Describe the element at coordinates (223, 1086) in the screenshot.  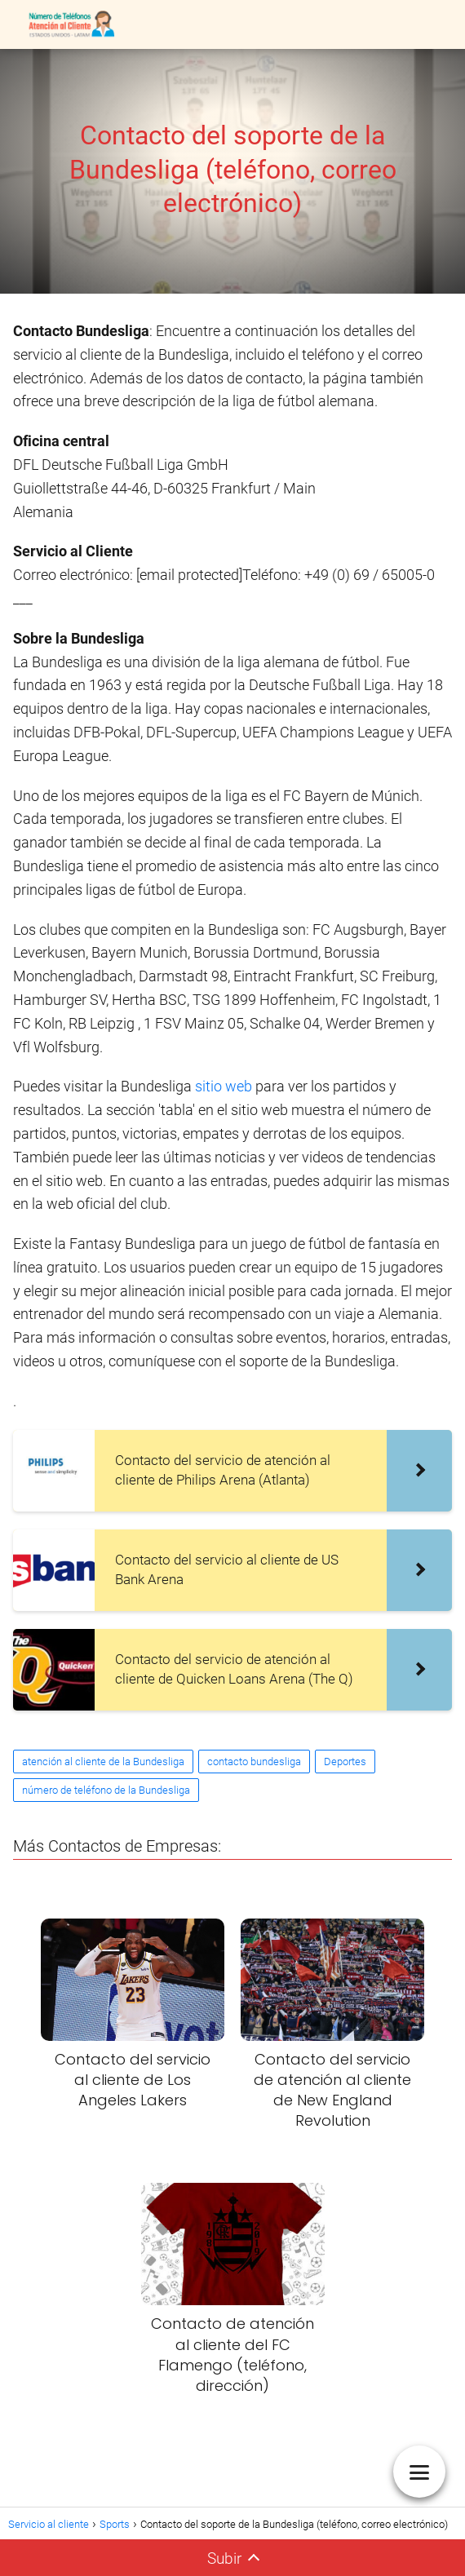
I see `sitio web` at that location.